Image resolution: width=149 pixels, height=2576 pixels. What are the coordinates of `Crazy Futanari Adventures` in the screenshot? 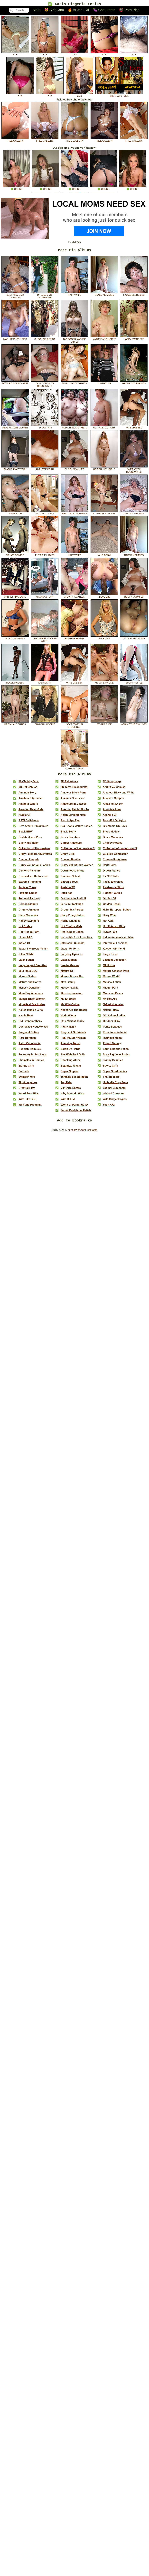 It's located at (35, 856).